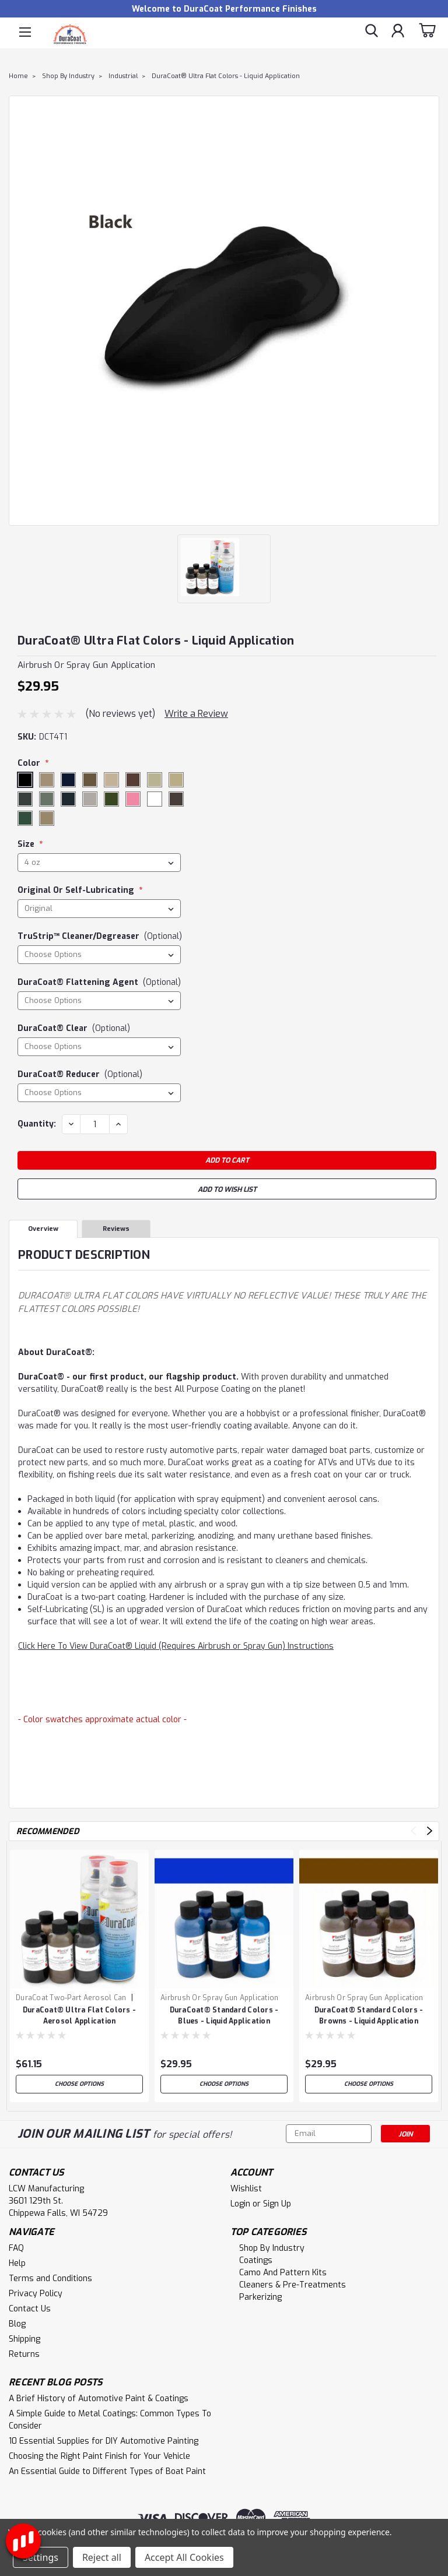  Describe the element at coordinates (79, 2015) in the screenshot. I see `DuraCoat® Ultra Flat Colors - Aerosol Application` at that location.